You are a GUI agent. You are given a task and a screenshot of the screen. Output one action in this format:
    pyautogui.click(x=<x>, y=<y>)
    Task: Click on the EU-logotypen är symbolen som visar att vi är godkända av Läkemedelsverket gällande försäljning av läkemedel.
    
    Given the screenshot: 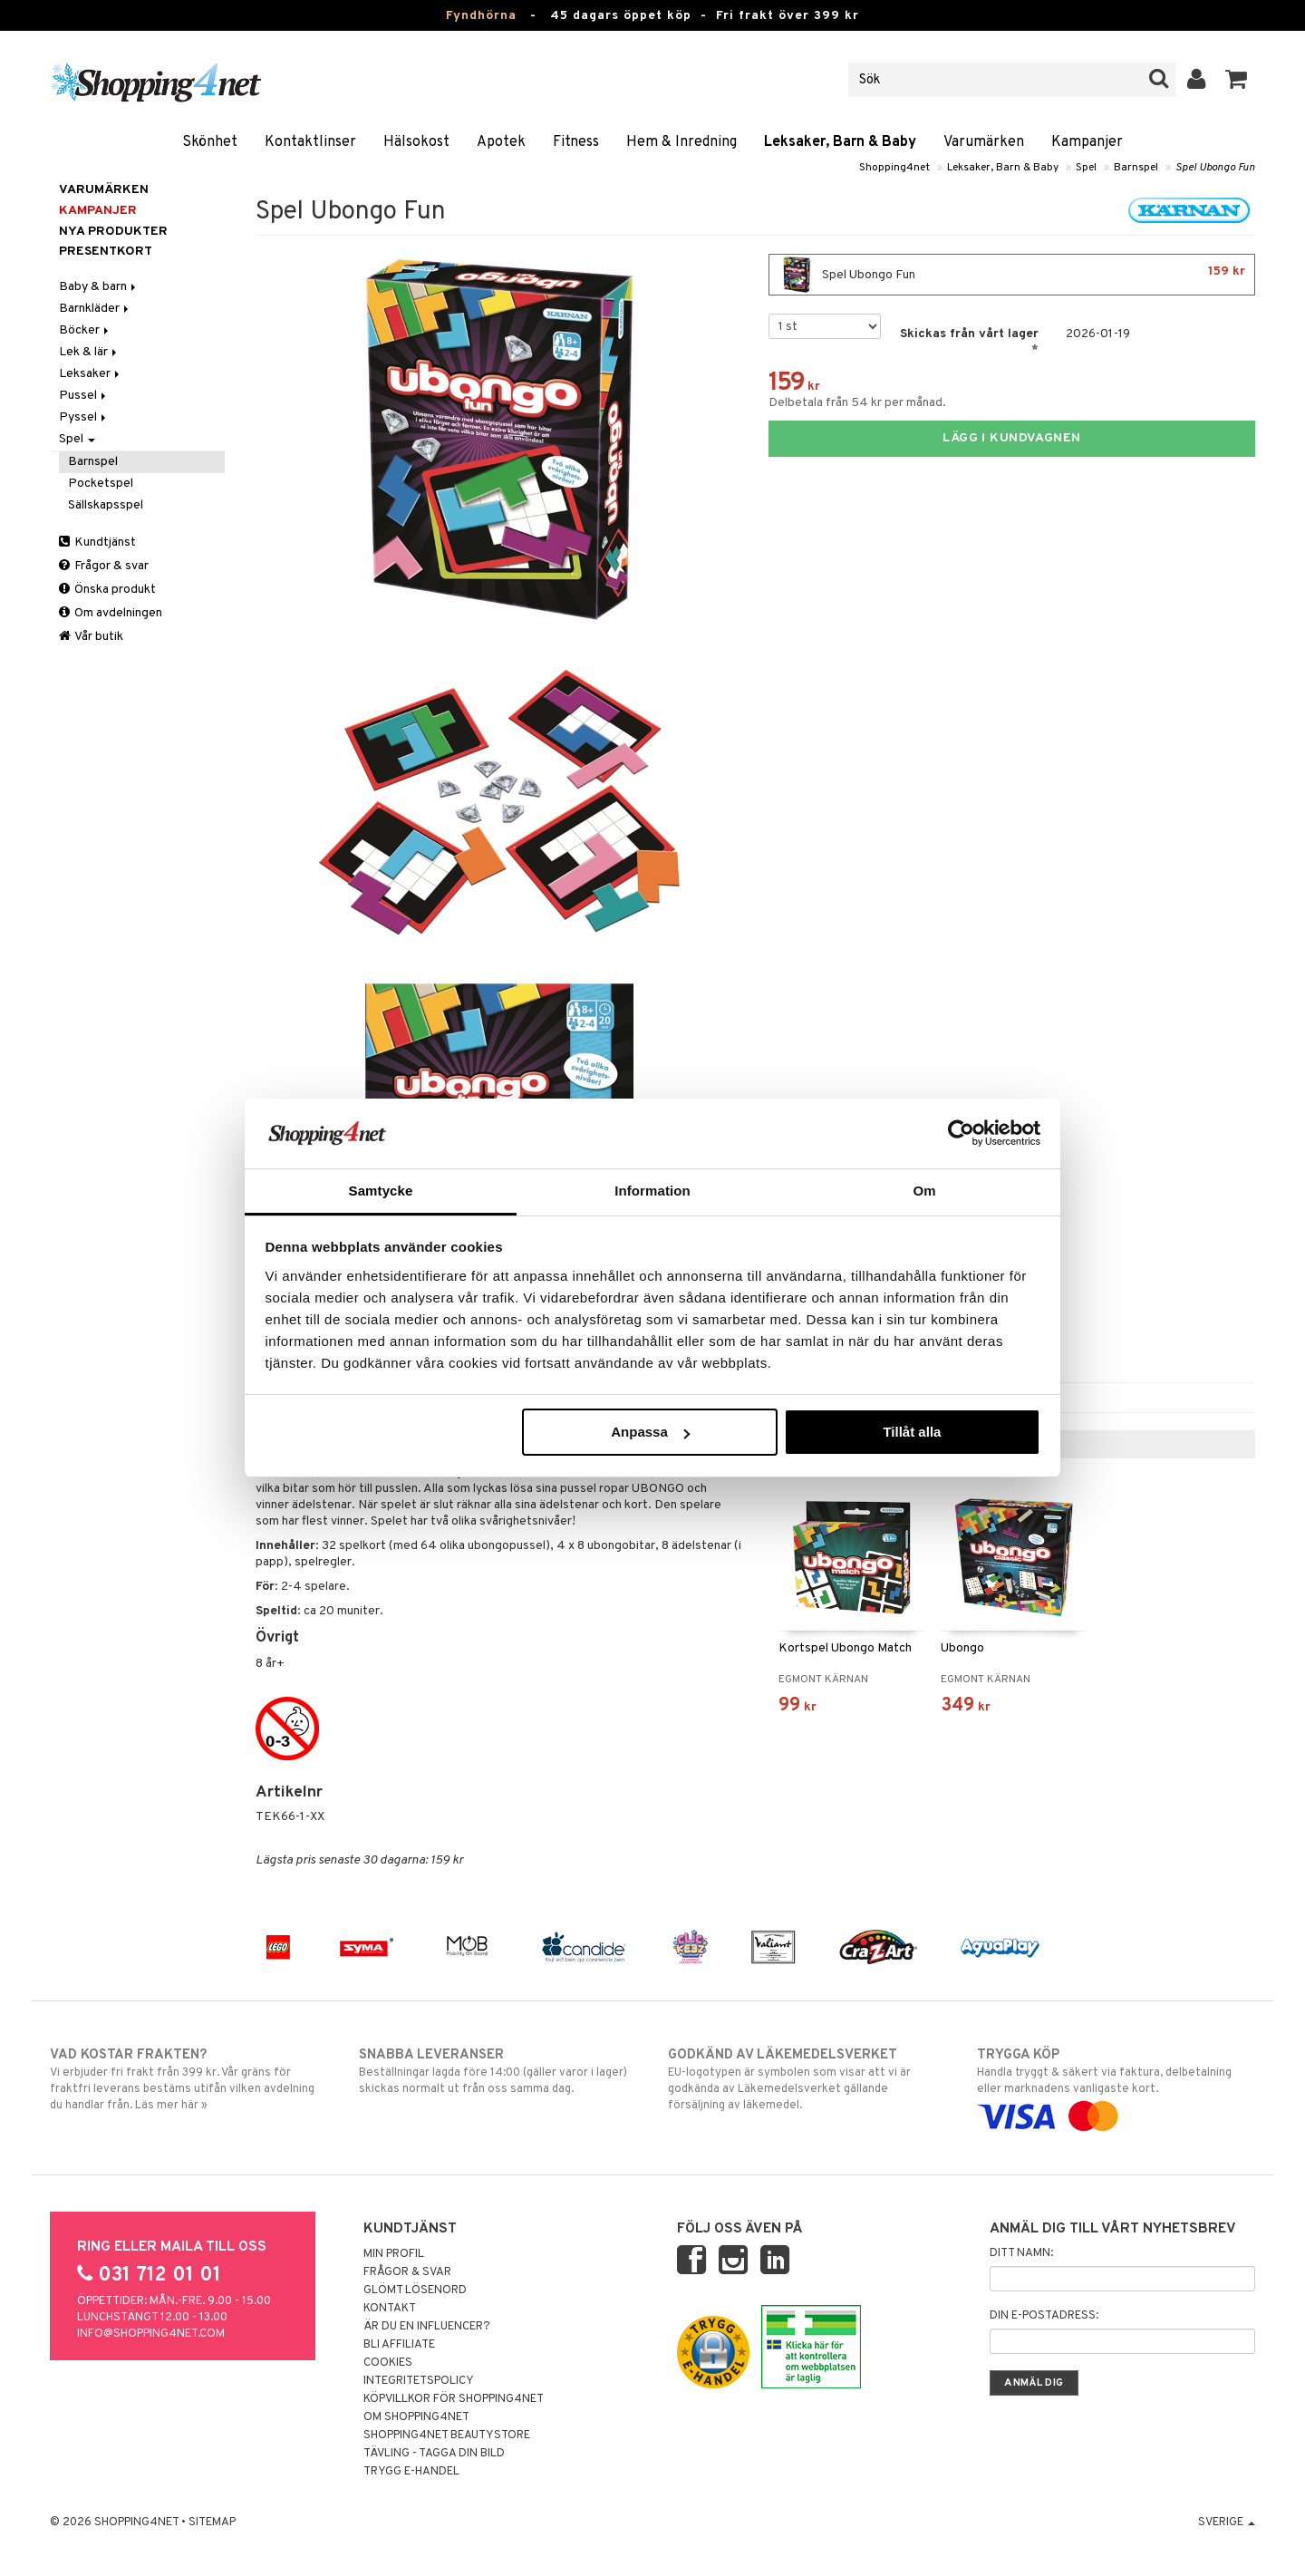 What is the action you would take?
    pyautogui.click(x=807, y=2079)
    